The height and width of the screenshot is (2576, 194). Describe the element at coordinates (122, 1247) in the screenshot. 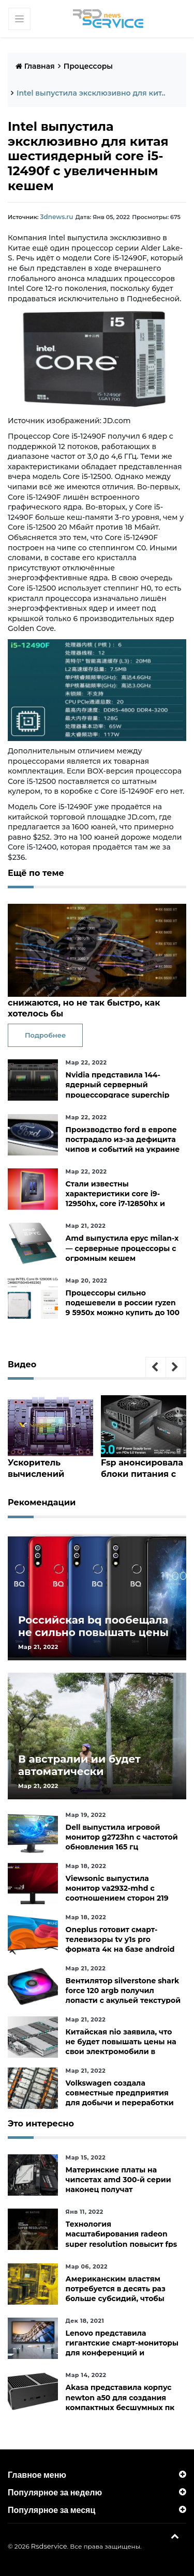

I see `Amd выпустила epyc milan-x— серверные процессоры с огромным кешем` at that location.